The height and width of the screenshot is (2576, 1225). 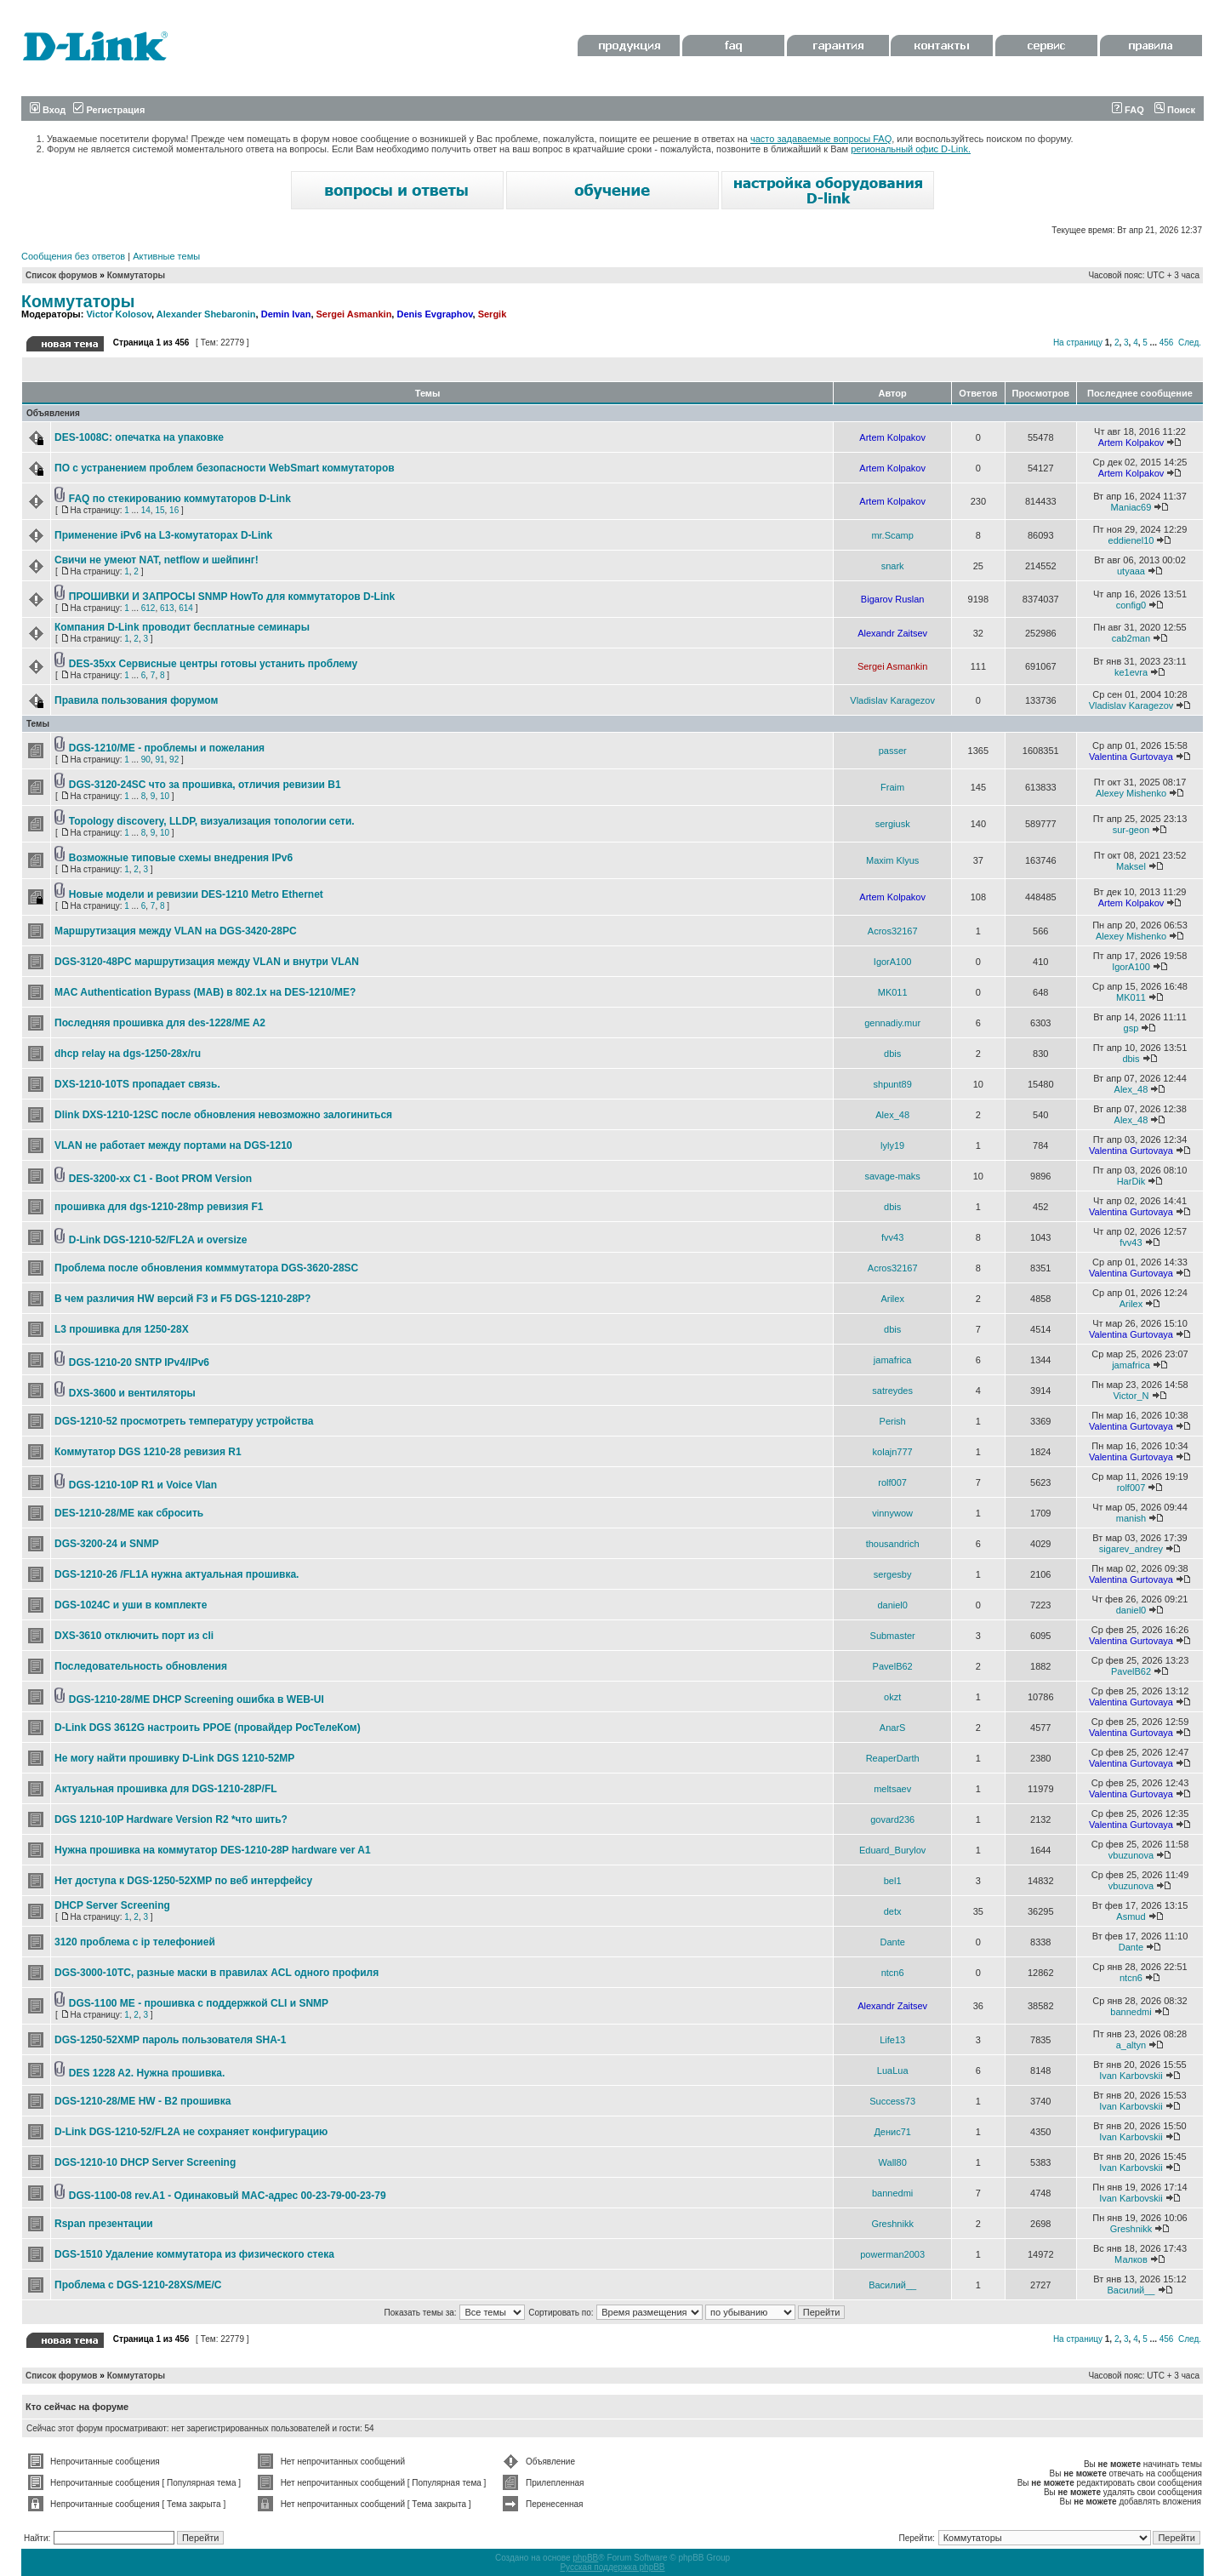 I want to click on Success73, so click(x=892, y=2101).